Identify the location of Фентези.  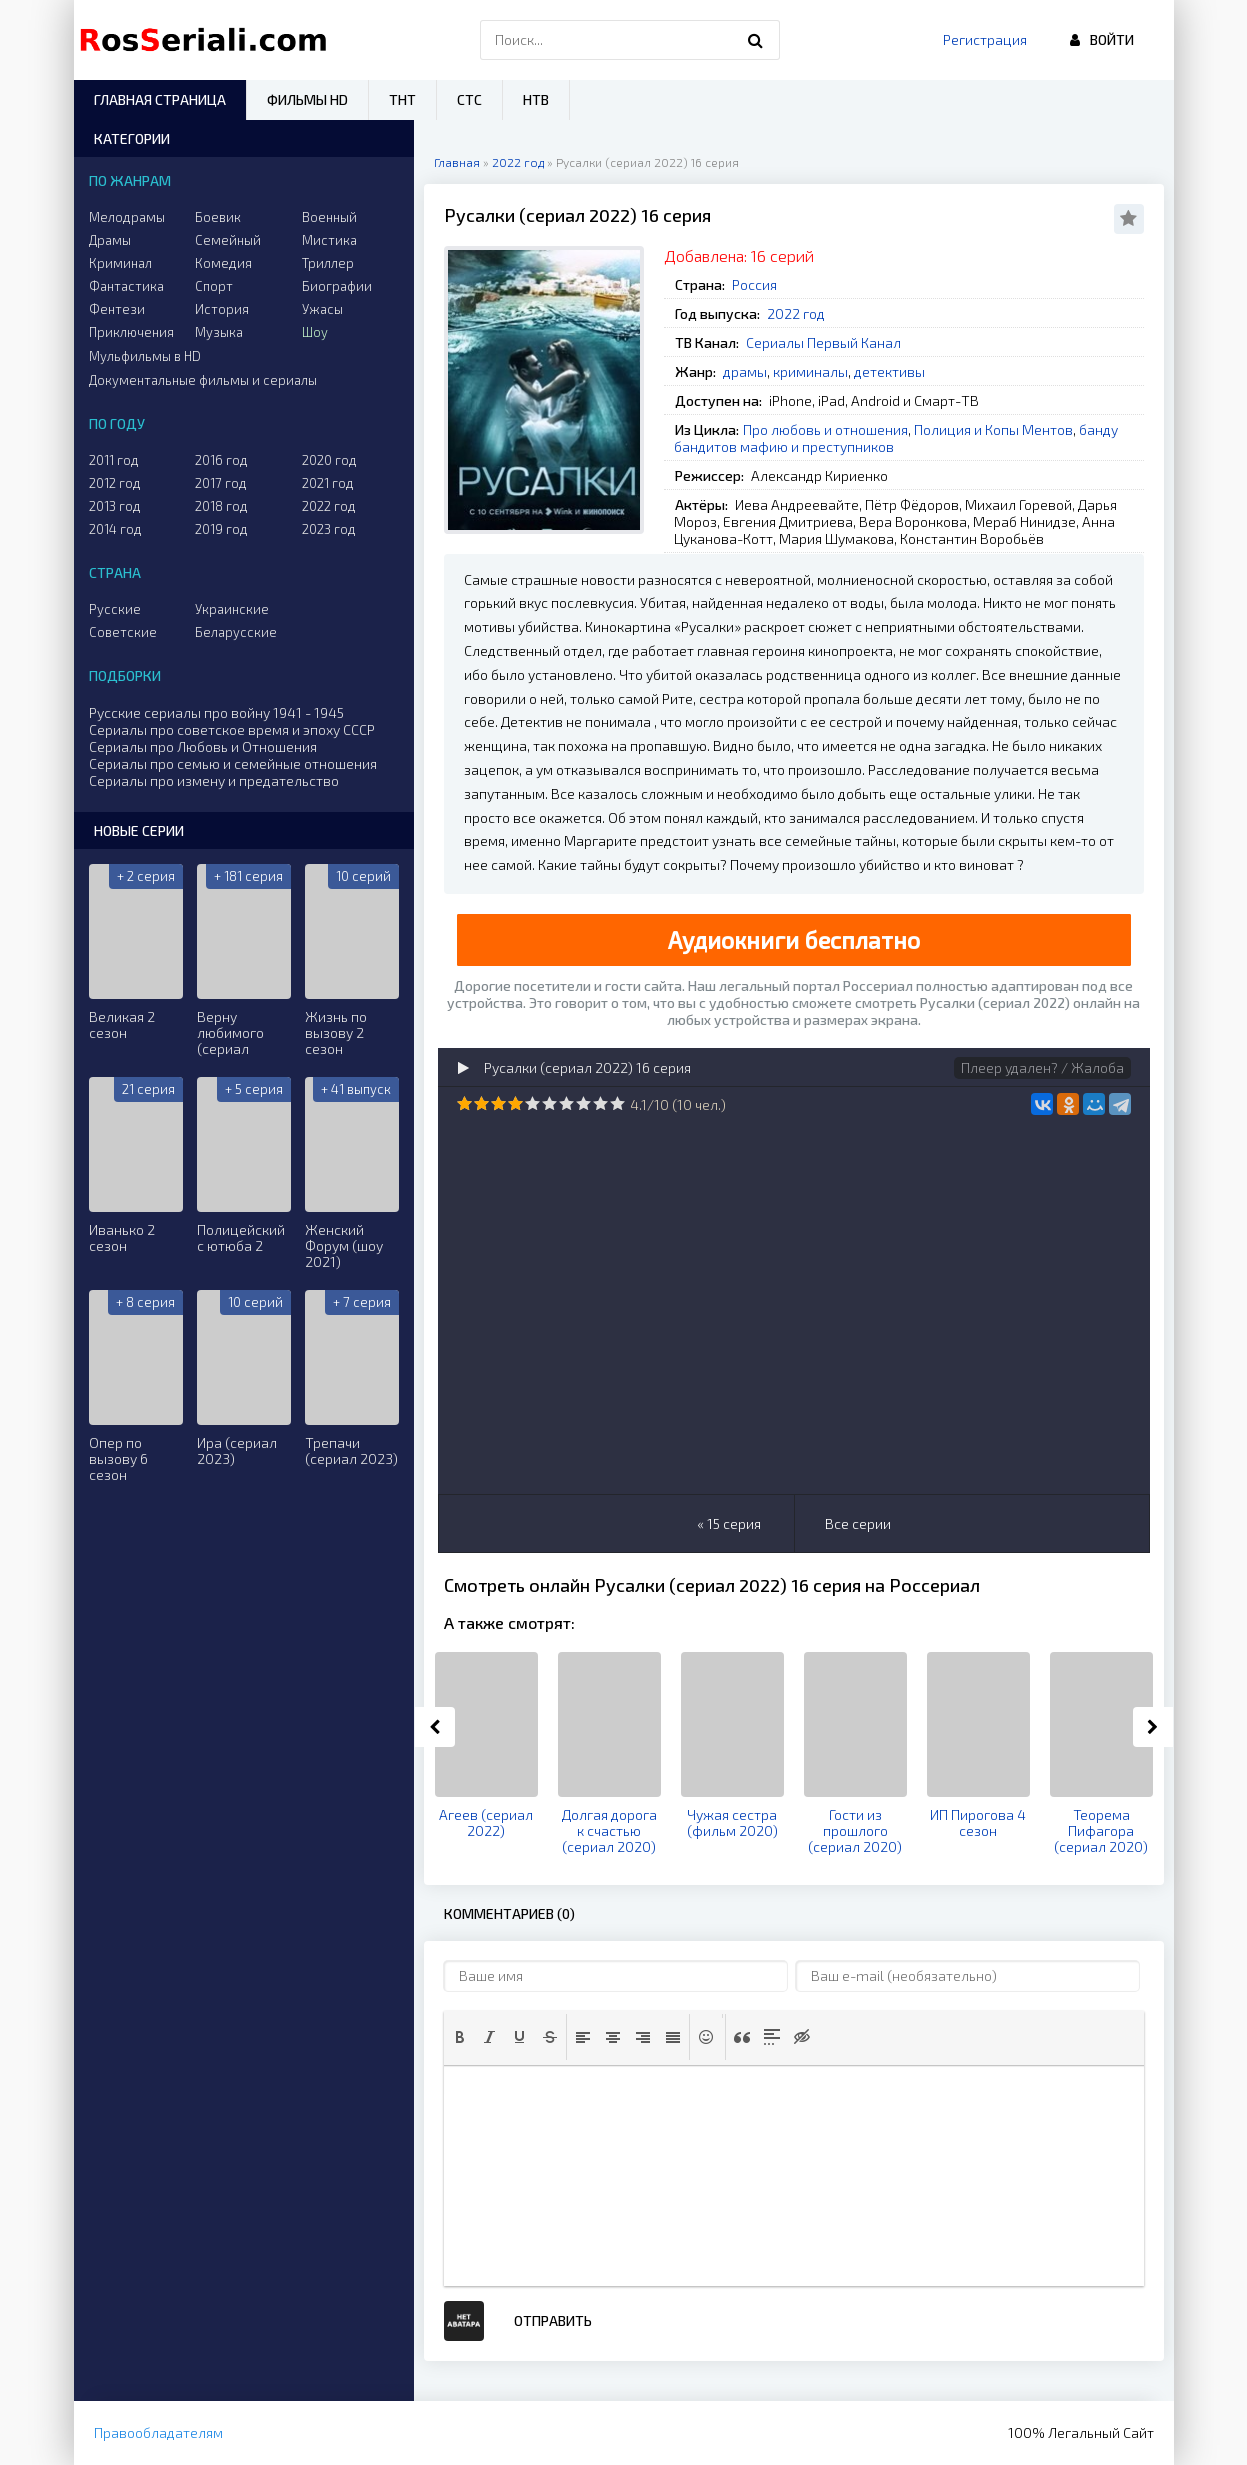
(117, 309).